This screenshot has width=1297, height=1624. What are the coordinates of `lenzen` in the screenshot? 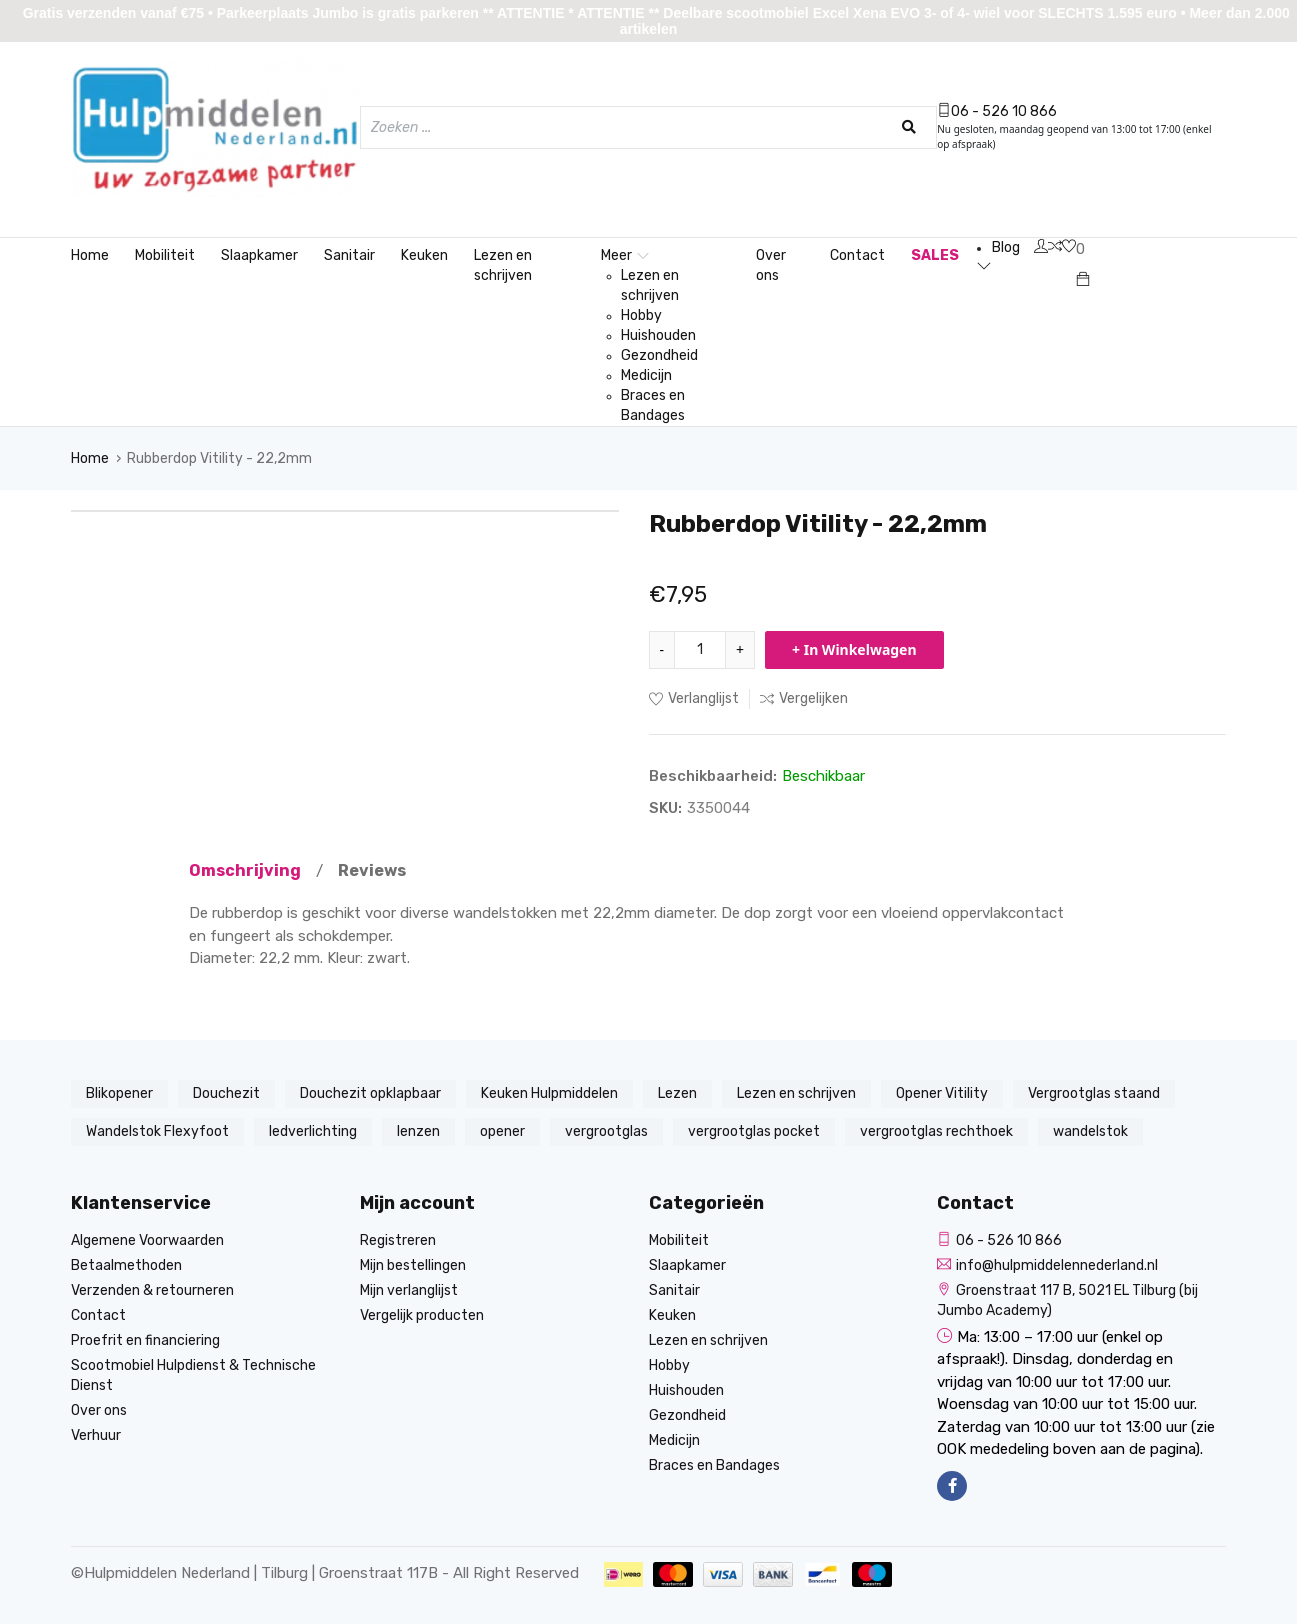 It's located at (418, 1131).